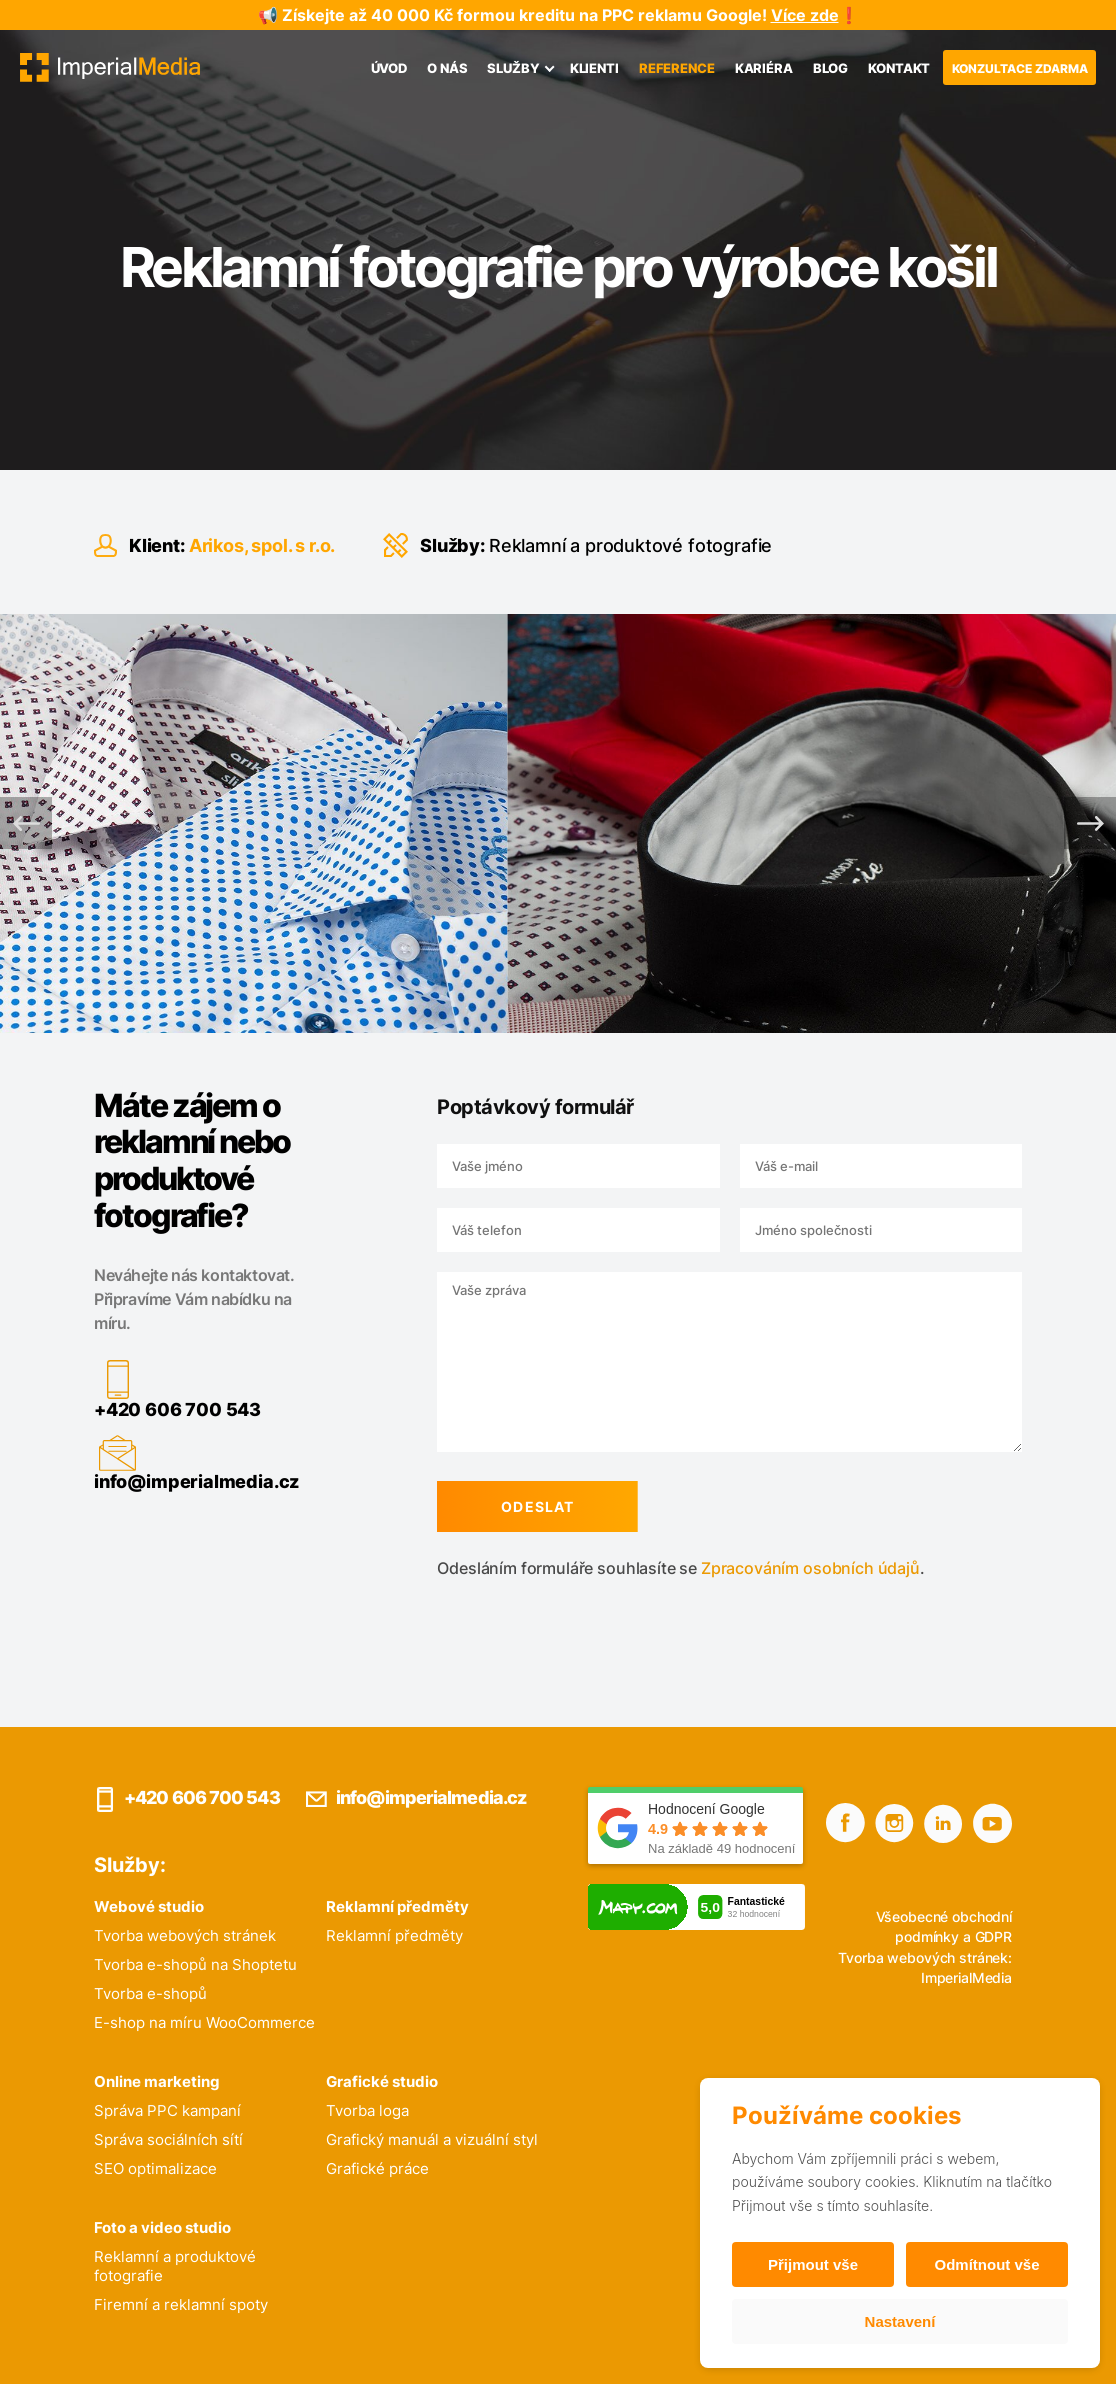 The image size is (1116, 2384). What do you see at coordinates (394, 1935) in the screenshot?
I see `Reklamní předměty` at bounding box center [394, 1935].